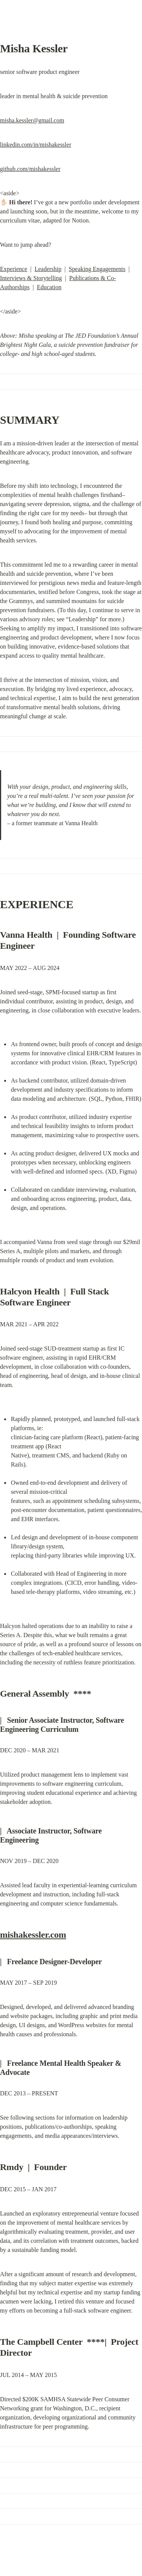  What do you see at coordinates (31, 278) in the screenshot?
I see `Interviews & Storytelling` at bounding box center [31, 278].